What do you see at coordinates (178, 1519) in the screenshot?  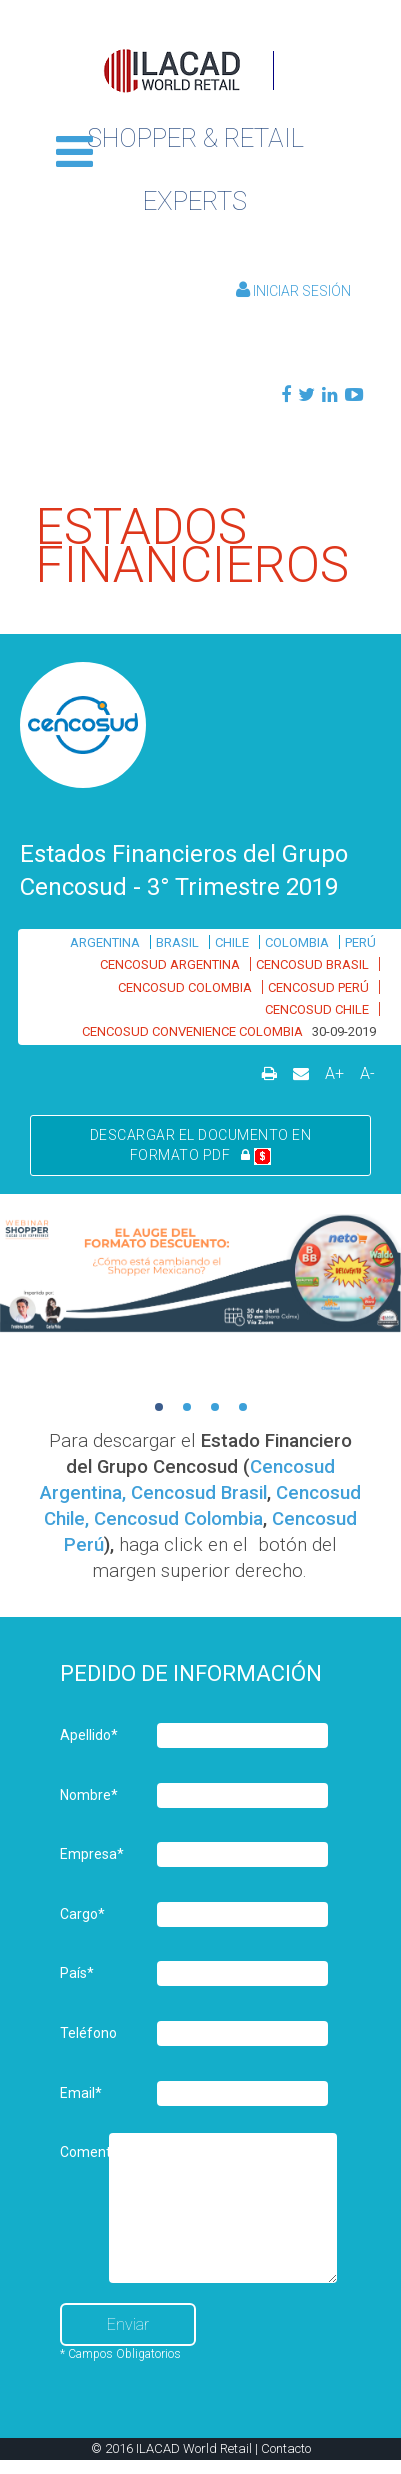 I see `Cencosud Colombia` at bounding box center [178, 1519].